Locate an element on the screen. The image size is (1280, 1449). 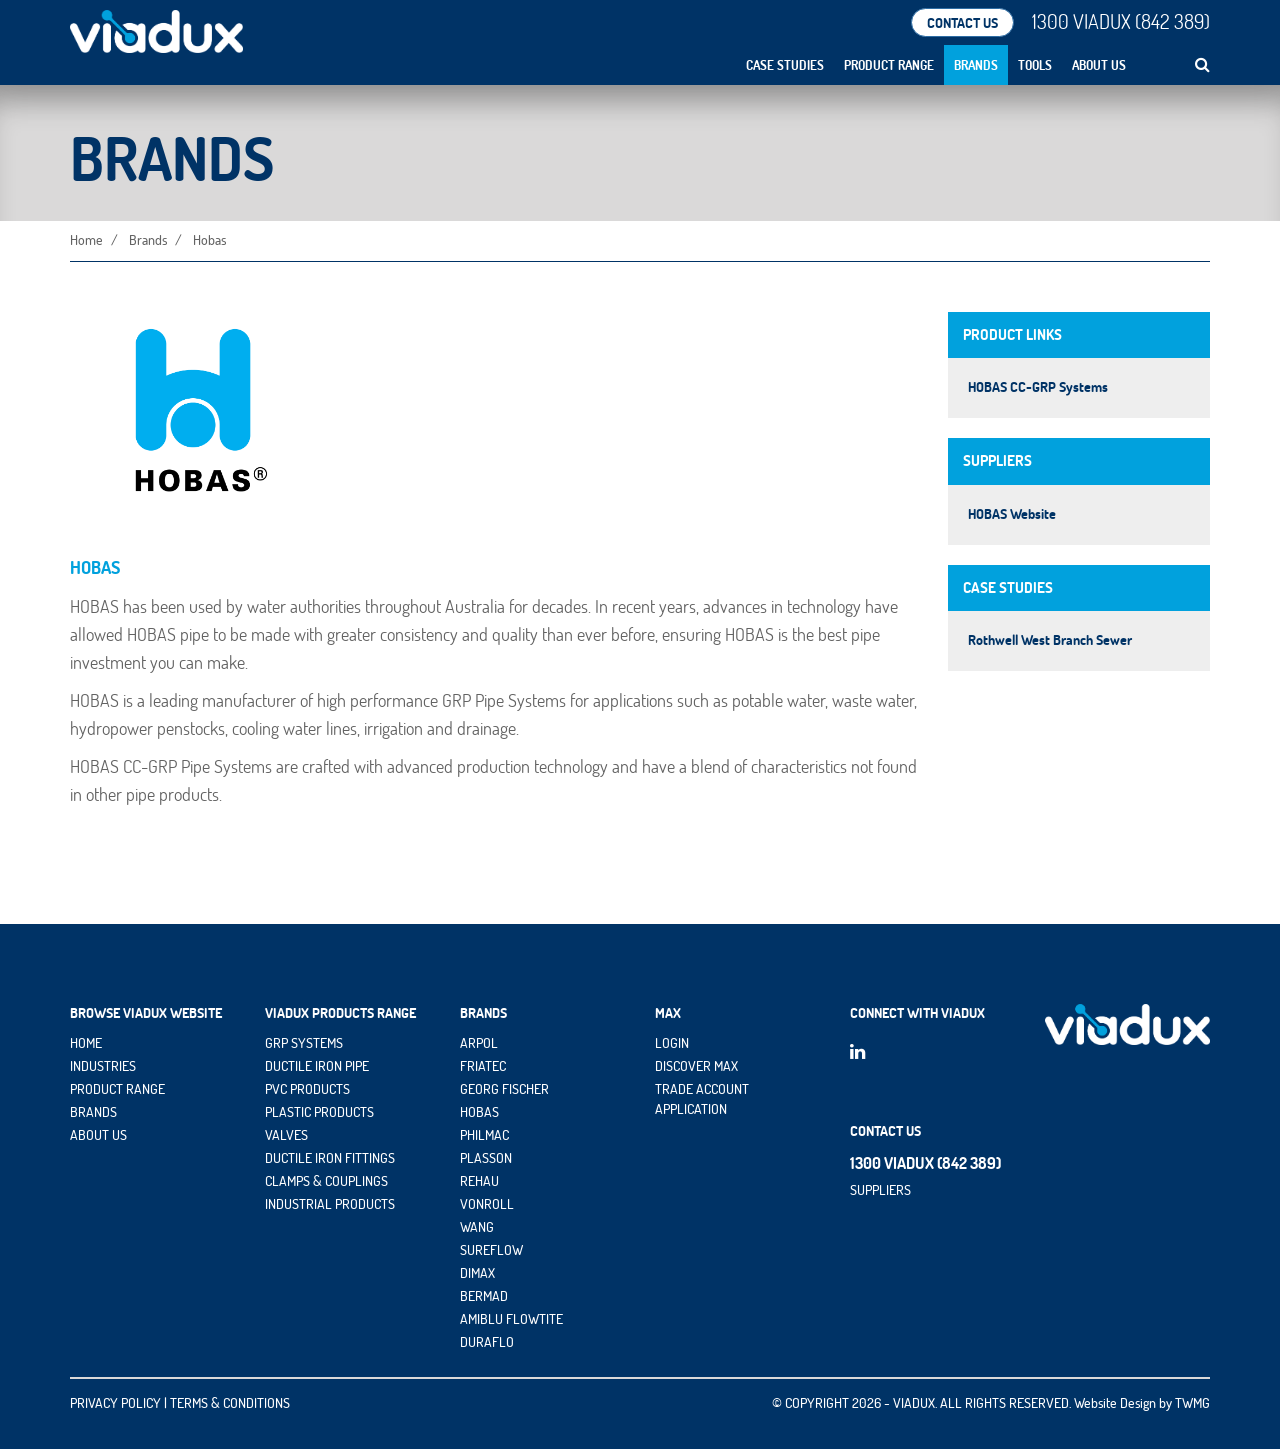
Georg Fischer is located at coordinates (504, 1089).